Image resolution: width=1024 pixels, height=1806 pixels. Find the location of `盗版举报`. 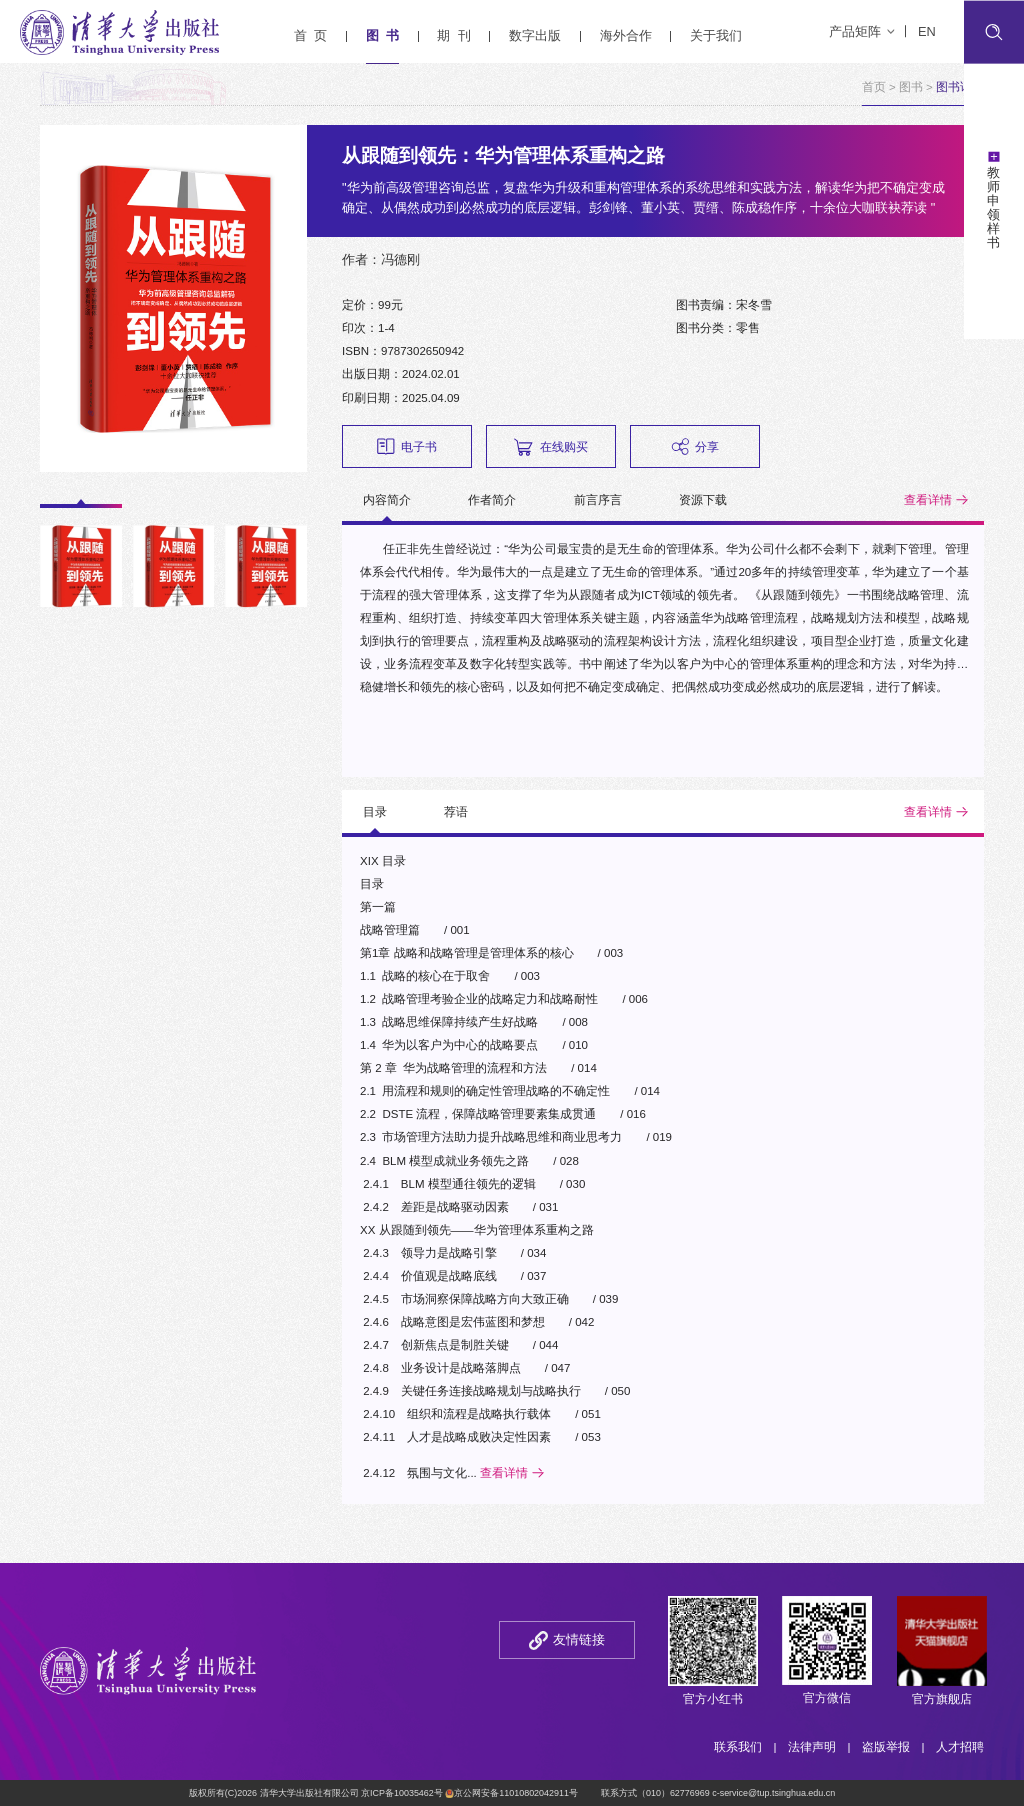

盗版举报 is located at coordinates (886, 1747).